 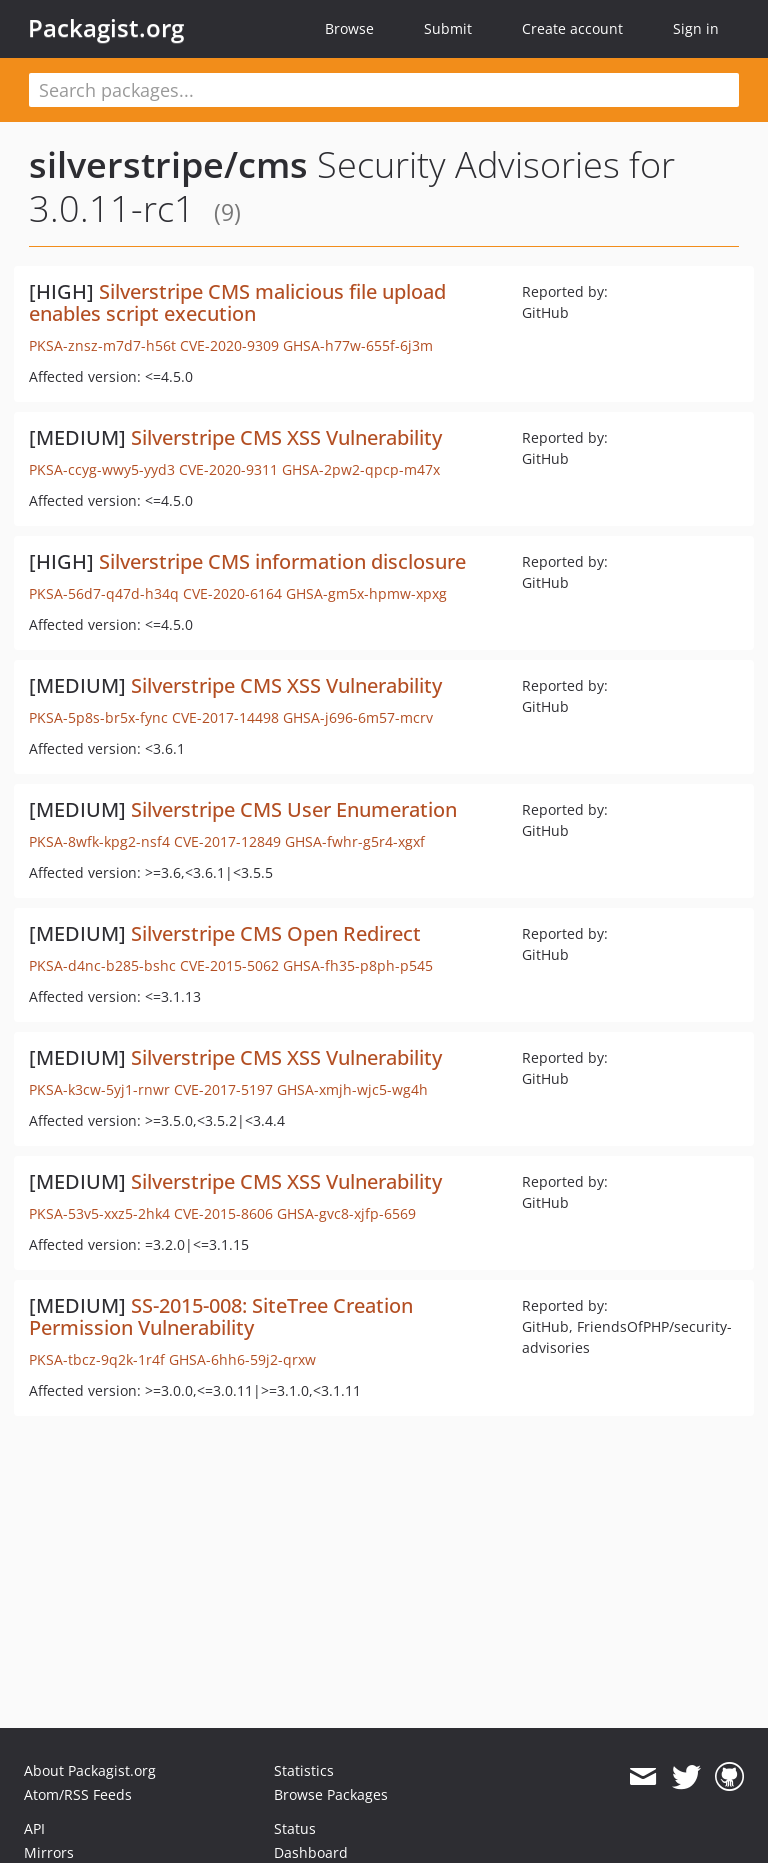 I want to click on PKSA-tbcz-9q2k-1r4f, so click(x=97, y=1359).